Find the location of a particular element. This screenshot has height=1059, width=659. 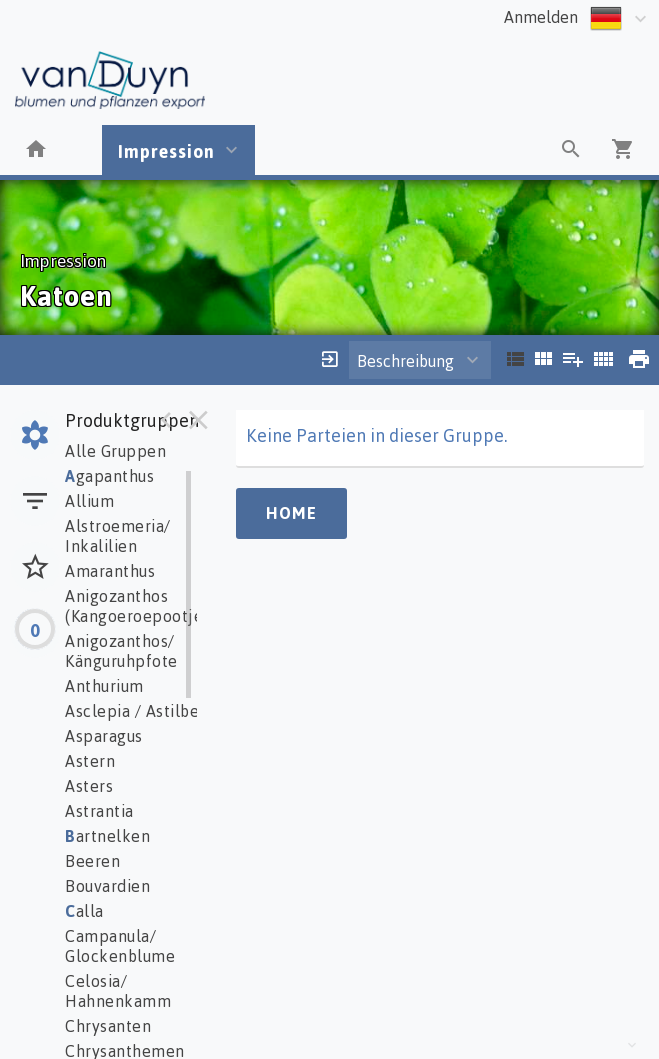

Anmelden is located at coordinates (541, 17).